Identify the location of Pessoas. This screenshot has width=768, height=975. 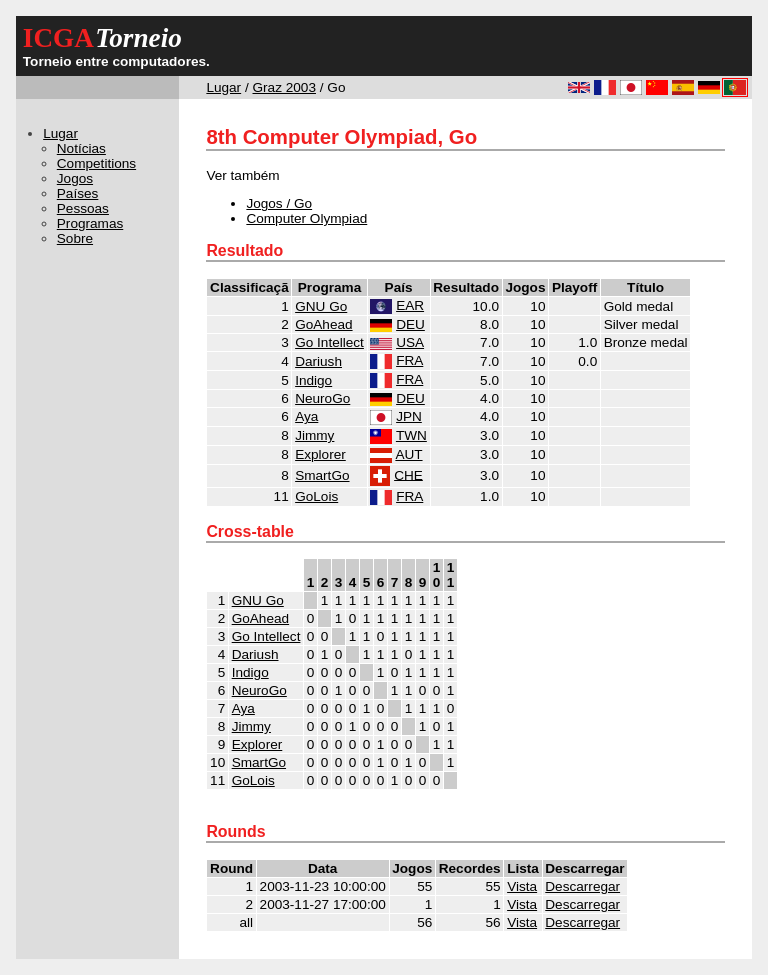
(83, 208).